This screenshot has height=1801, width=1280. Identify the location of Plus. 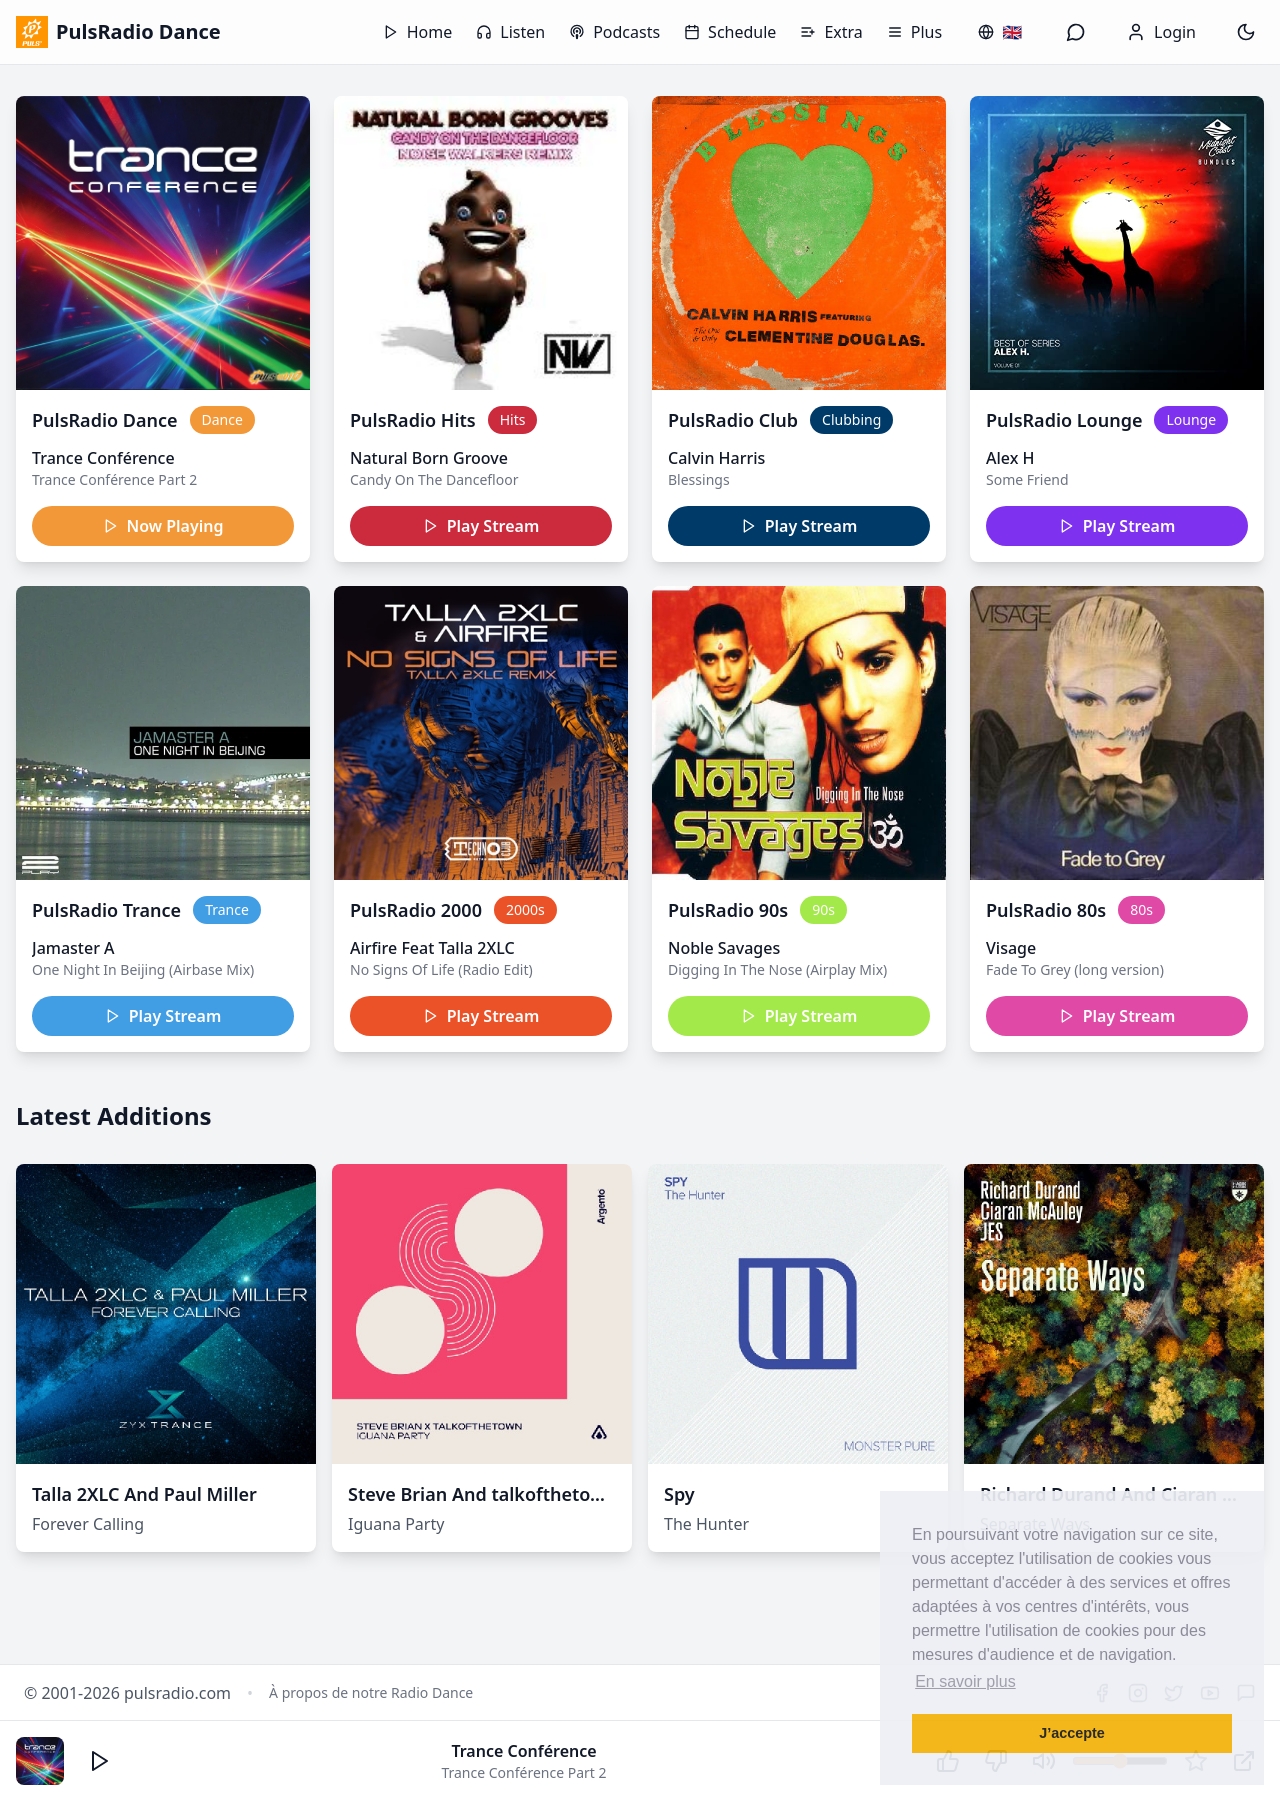
(914, 32).